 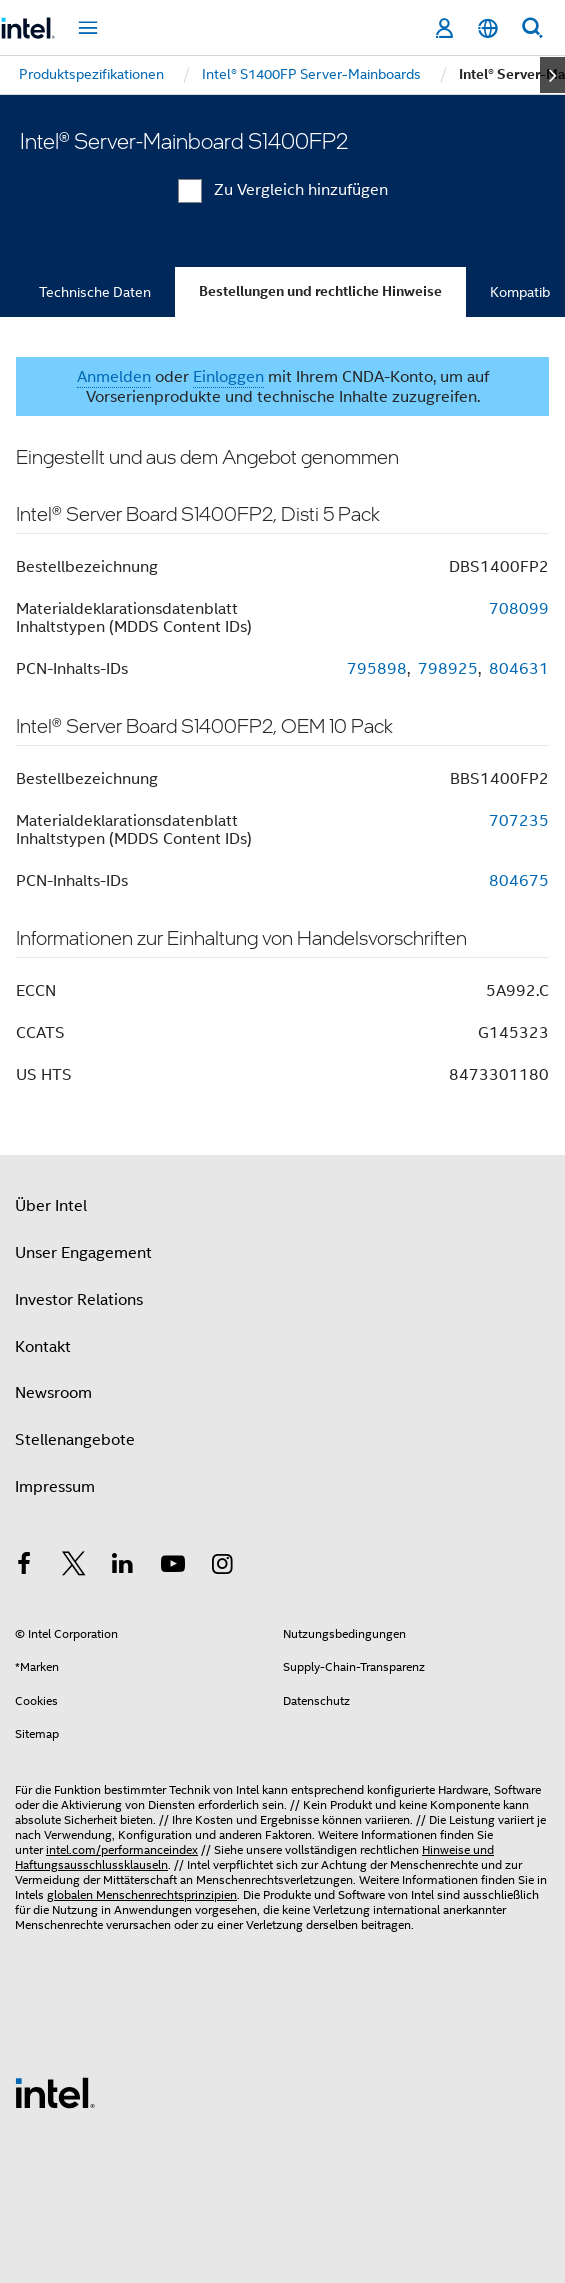 What do you see at coordinates (123, 1567) in the screenshot?
I see `[Intel bei LinkedIn*]` at bounding box center [123, 1567].